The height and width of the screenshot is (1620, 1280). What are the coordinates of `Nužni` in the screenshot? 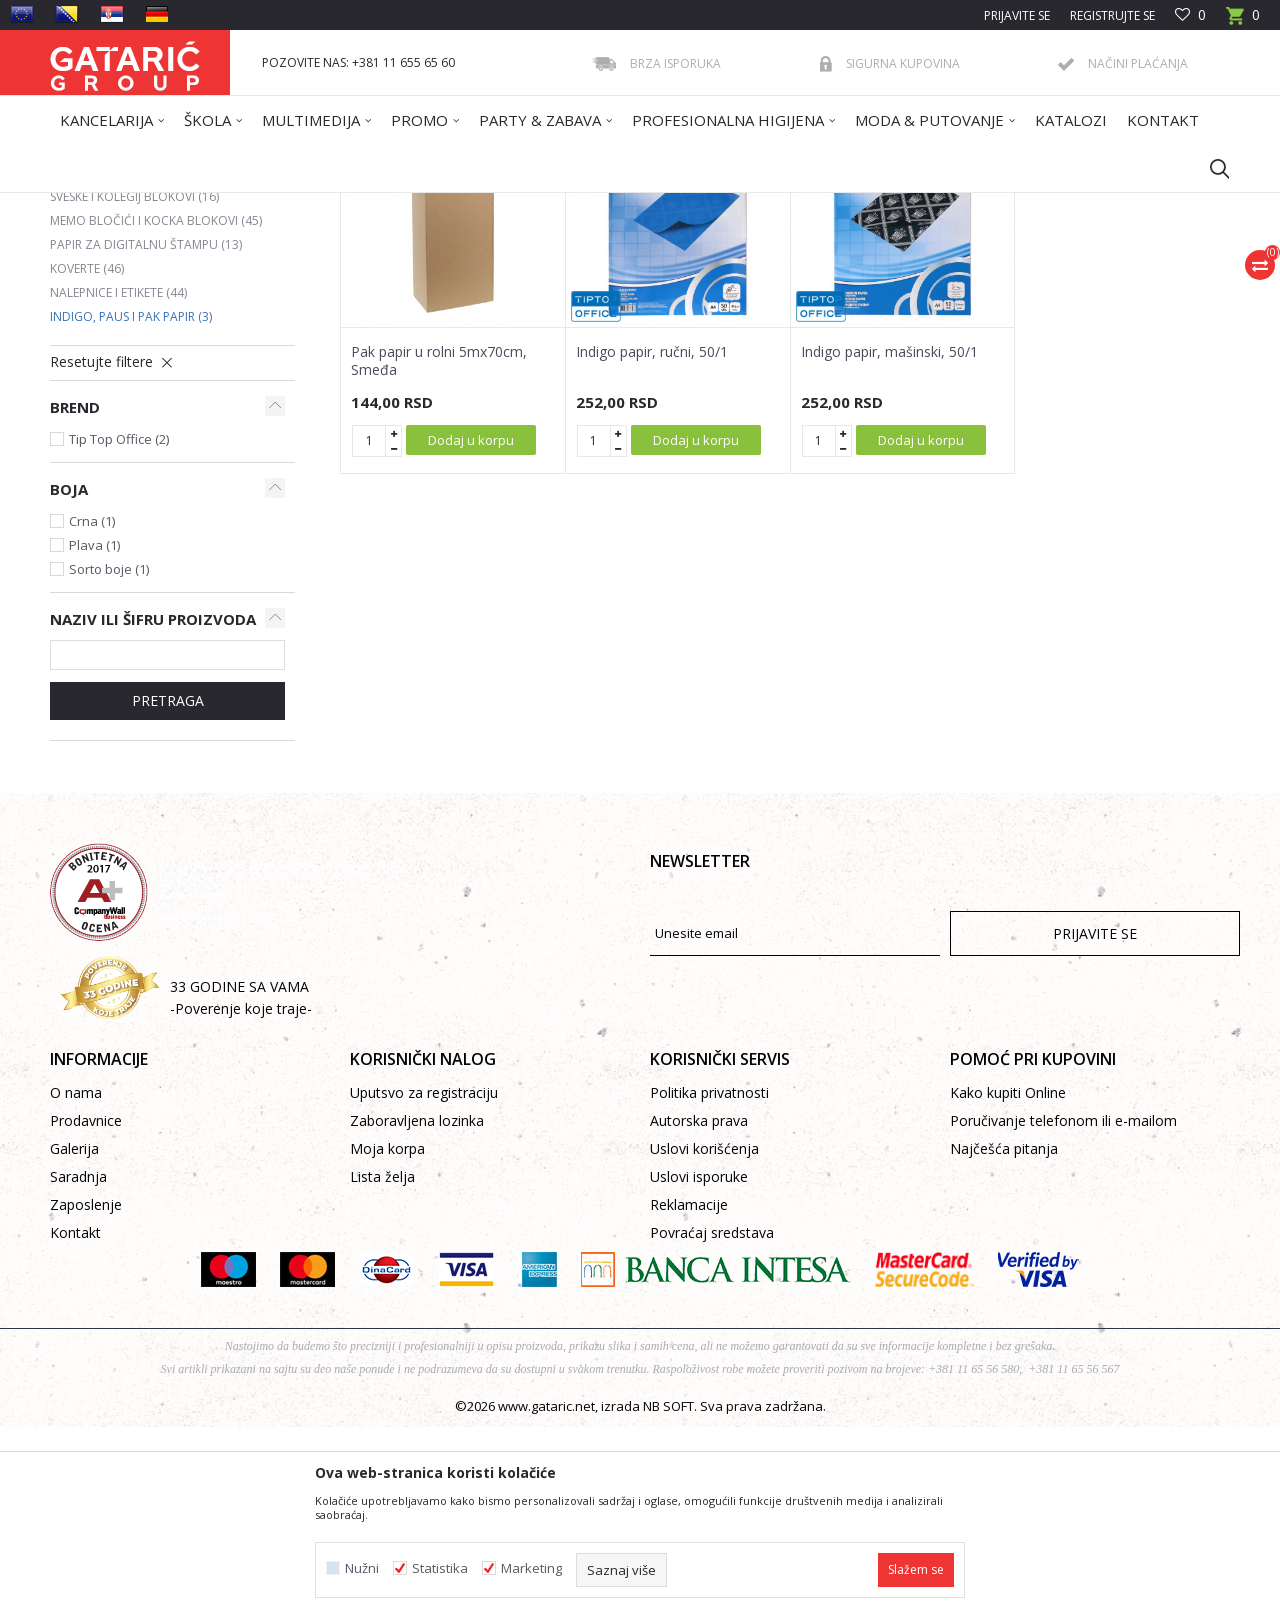 It's located at (362, 1568).